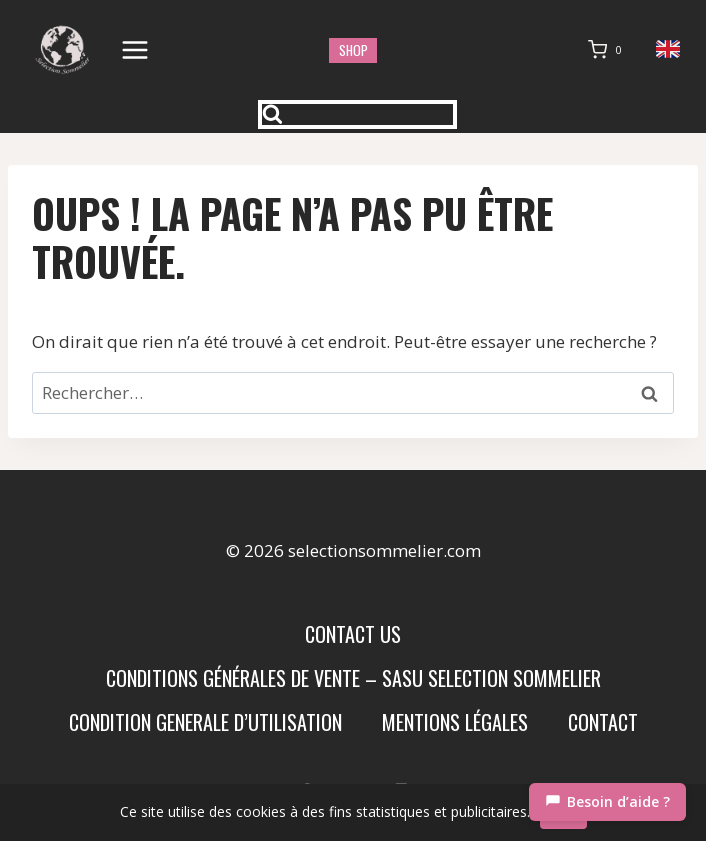  Describe the element at coordinates (455, 722) in the screenshot. I see `Mentions Légales` at that location.